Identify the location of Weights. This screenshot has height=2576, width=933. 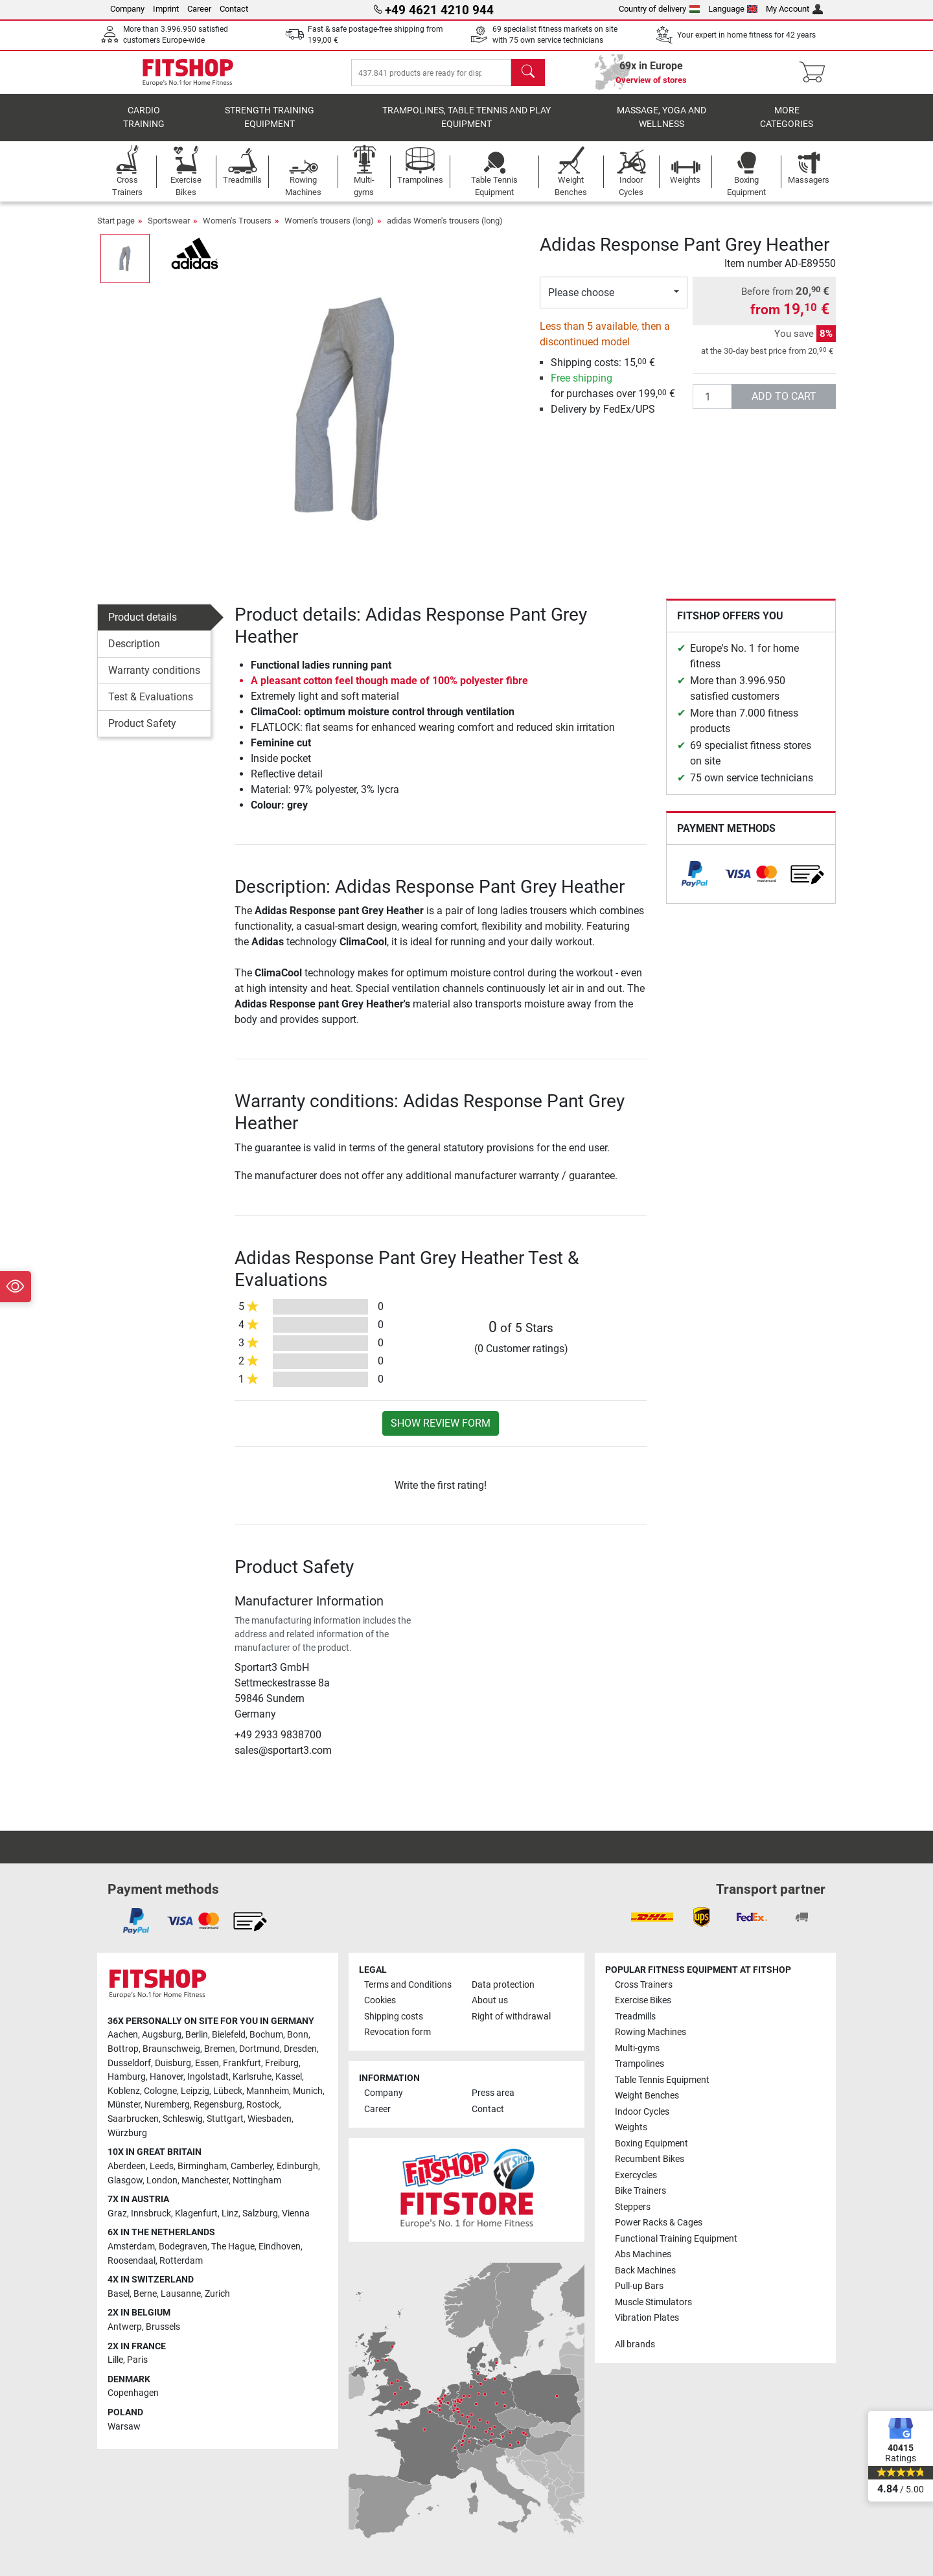
(631, 2127).